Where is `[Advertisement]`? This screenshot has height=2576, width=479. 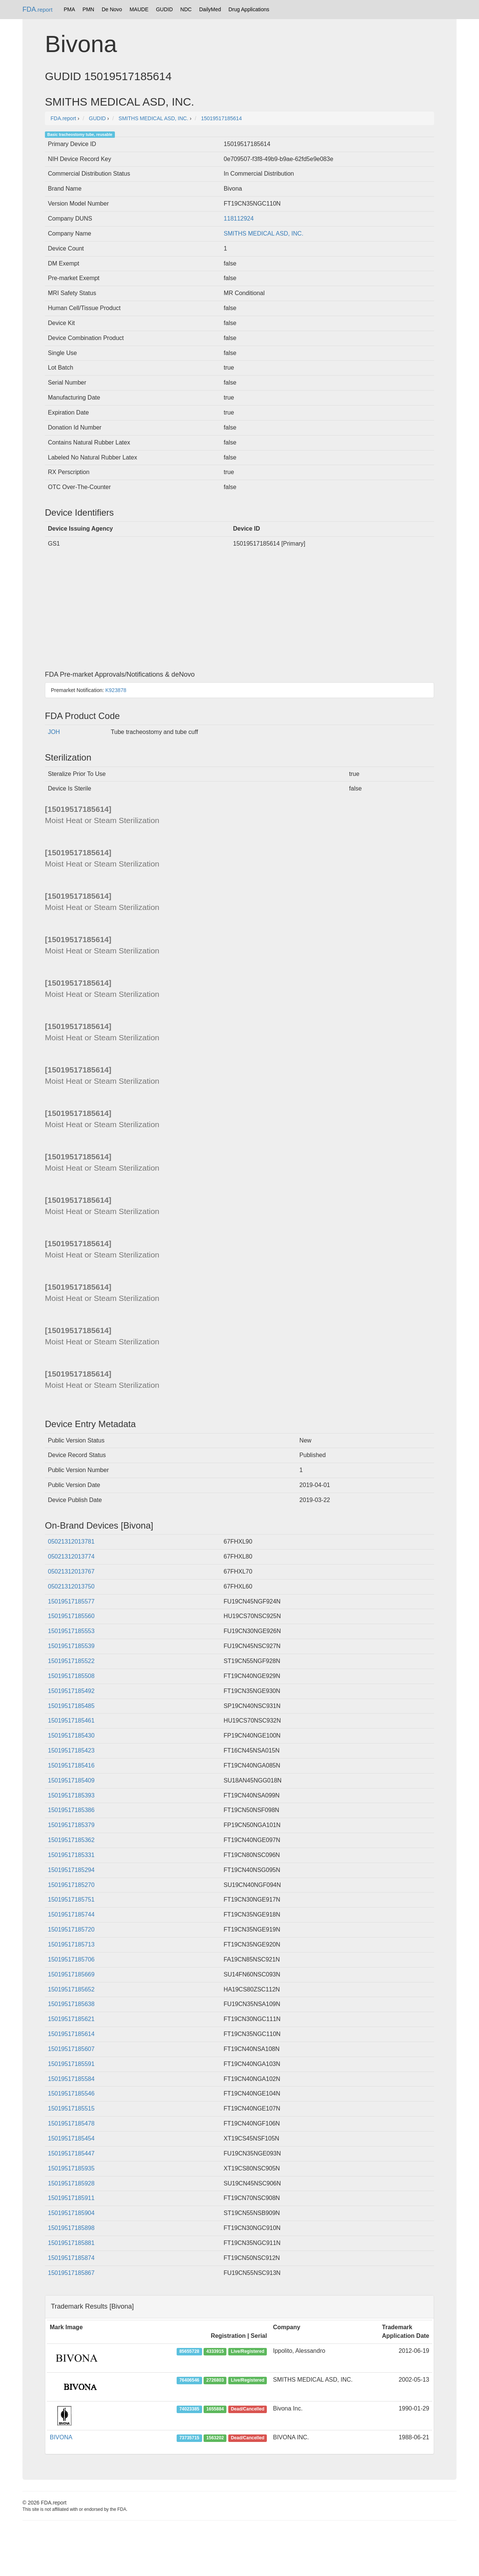
[Advertisement] is located at coordinates (239, 611).